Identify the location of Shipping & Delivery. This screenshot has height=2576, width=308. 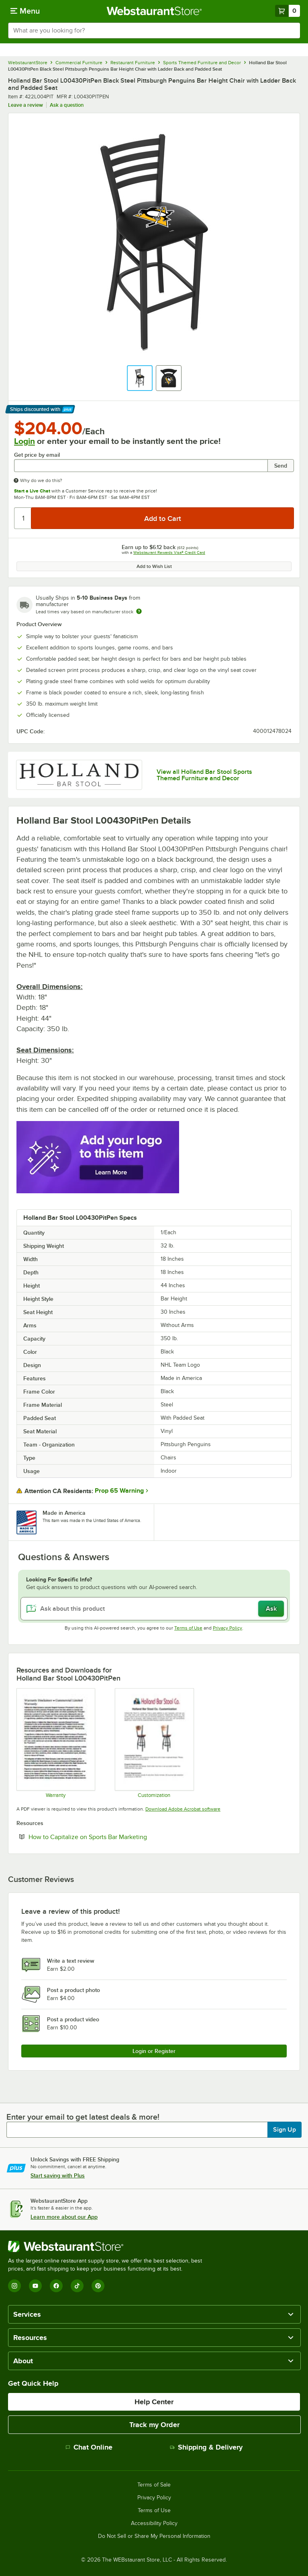
(206, 2447).